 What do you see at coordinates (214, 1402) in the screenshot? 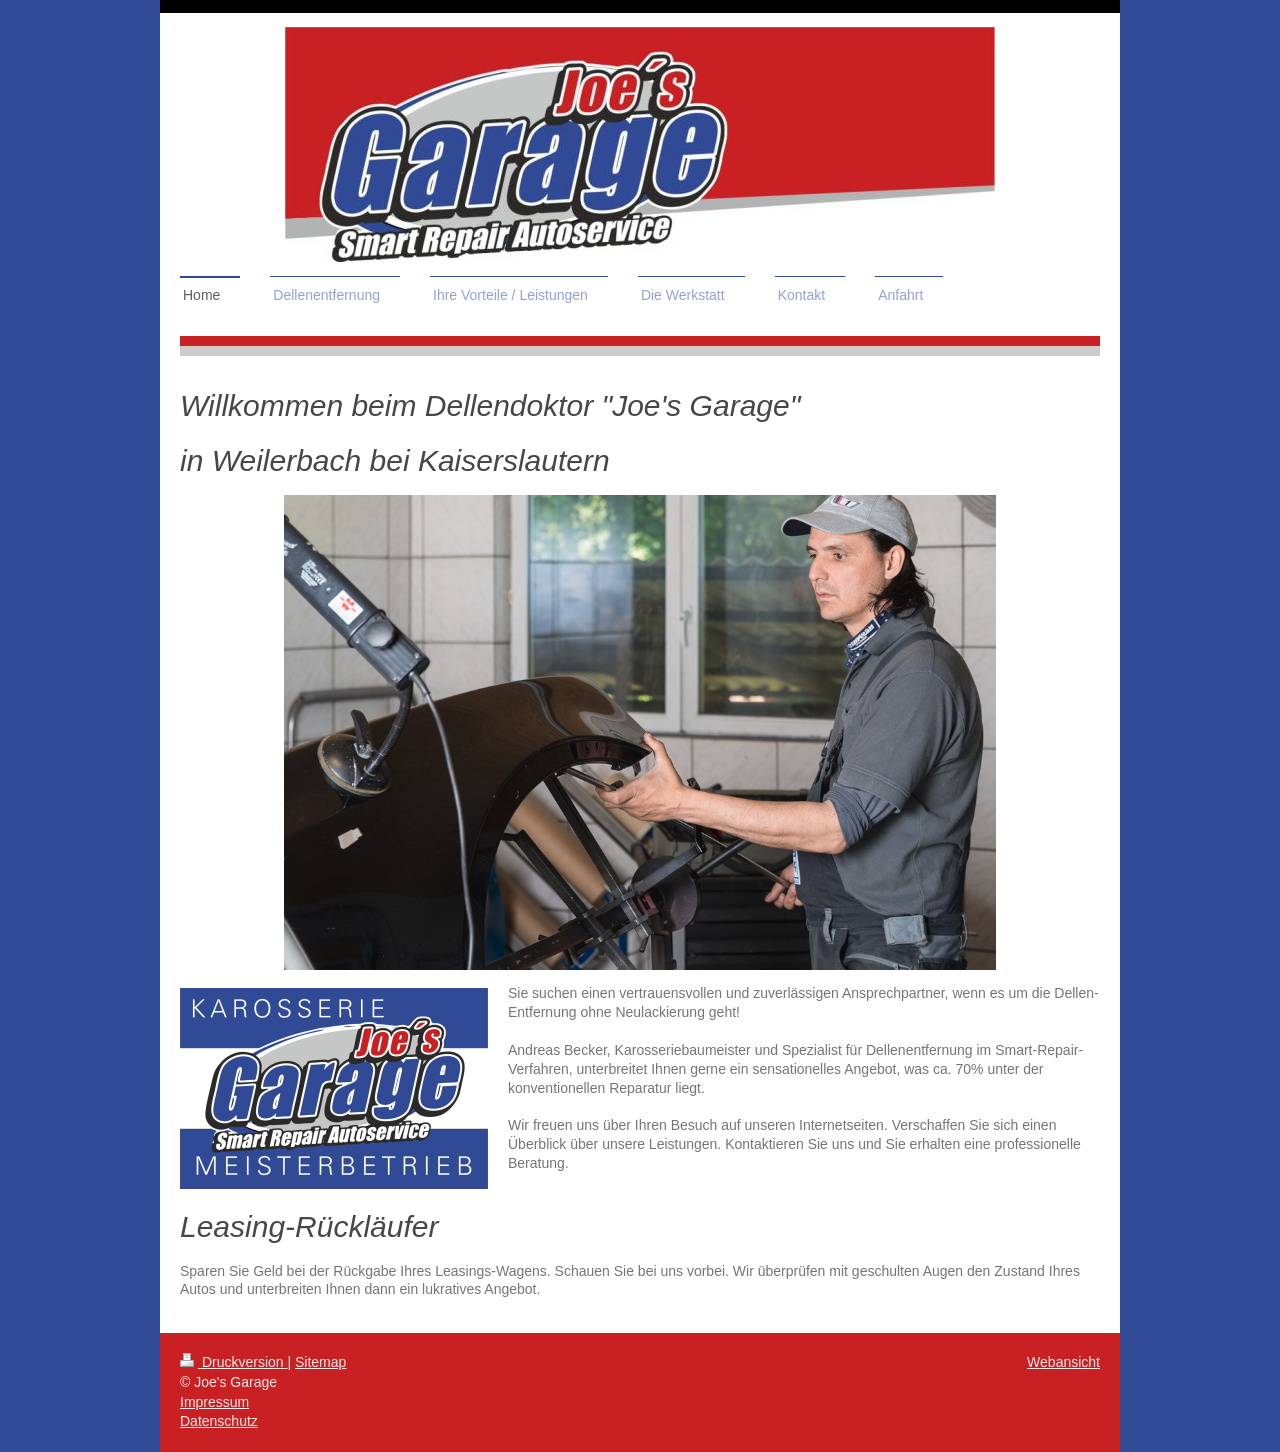
I see `Impressum` at bounding box center [214, 1402].